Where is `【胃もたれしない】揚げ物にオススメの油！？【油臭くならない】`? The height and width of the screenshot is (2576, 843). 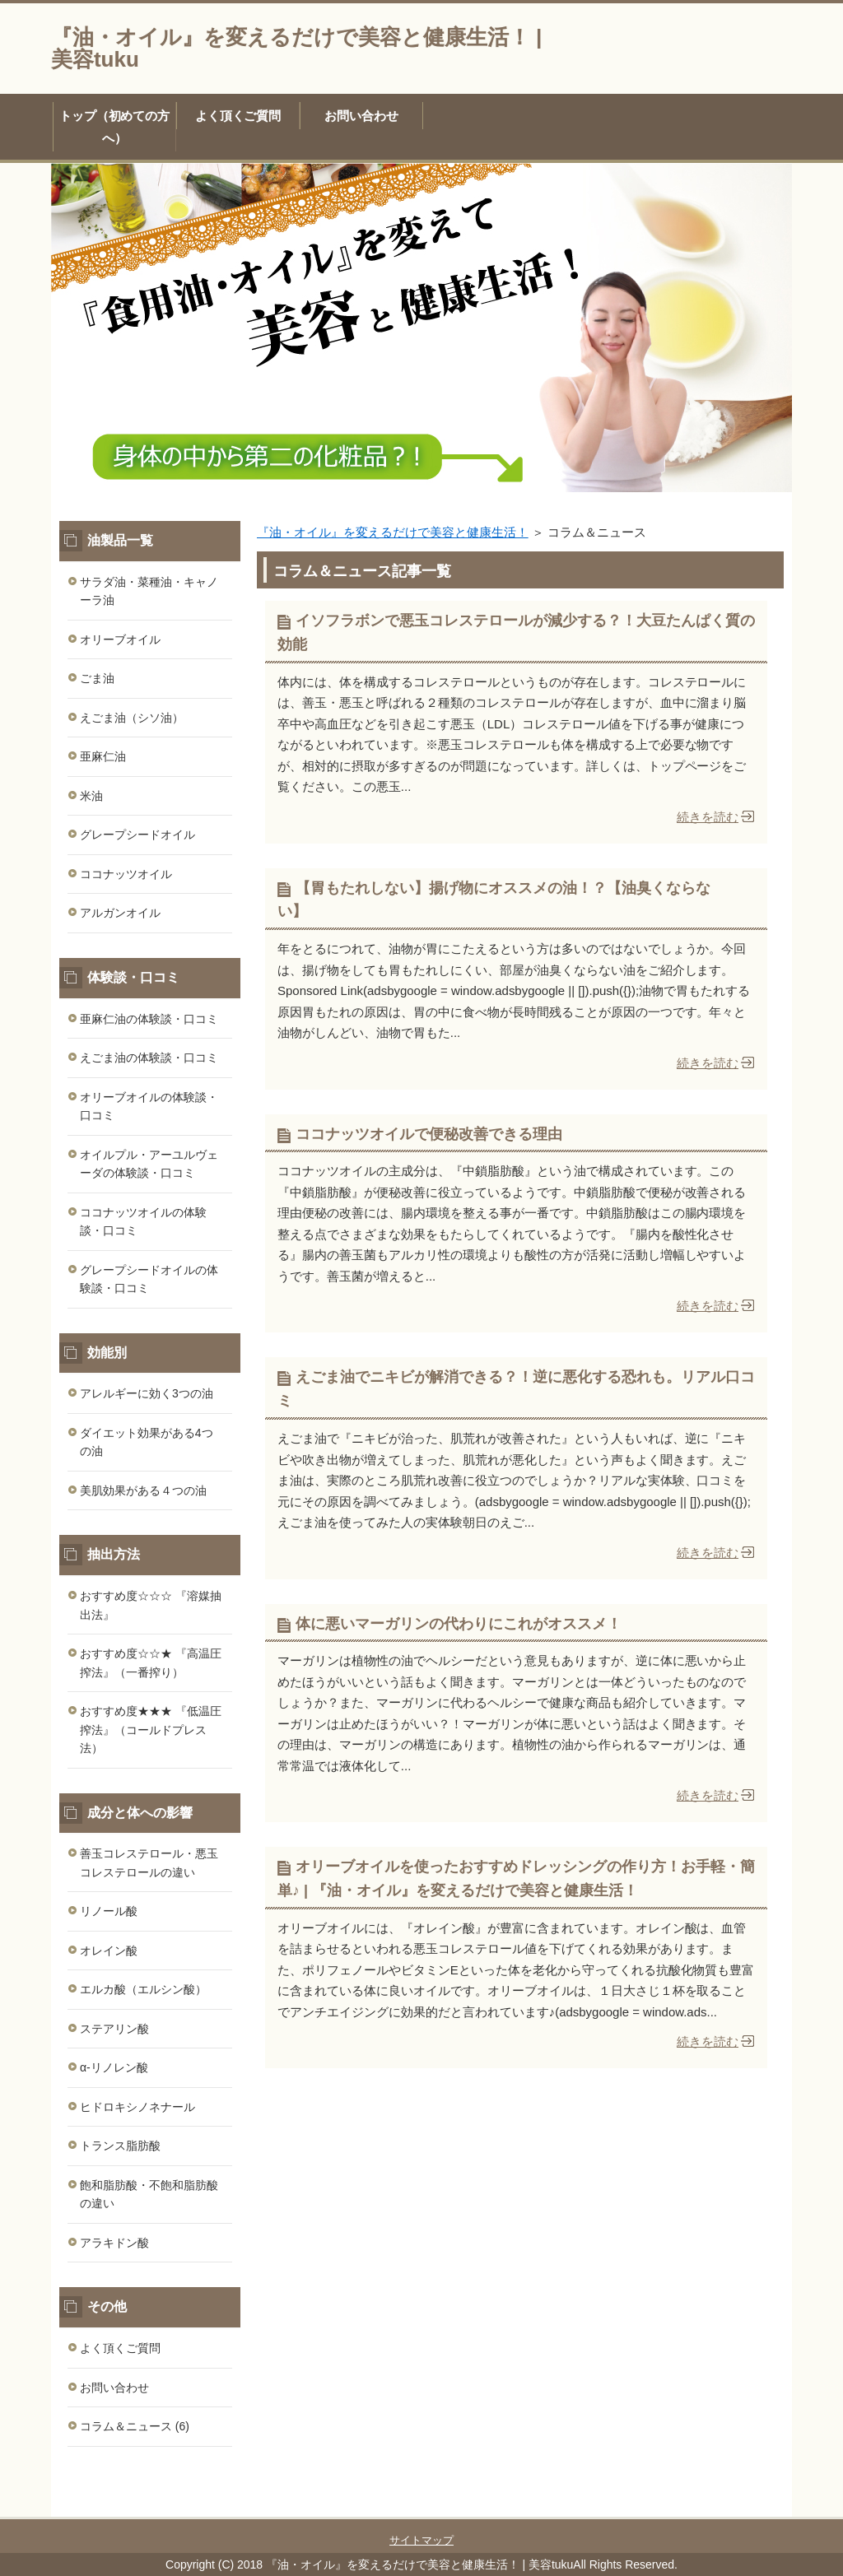
【胃もたれしない】揚げ物にオススメの油！？【油臭くならない】 is located at coordinates (493, 900).